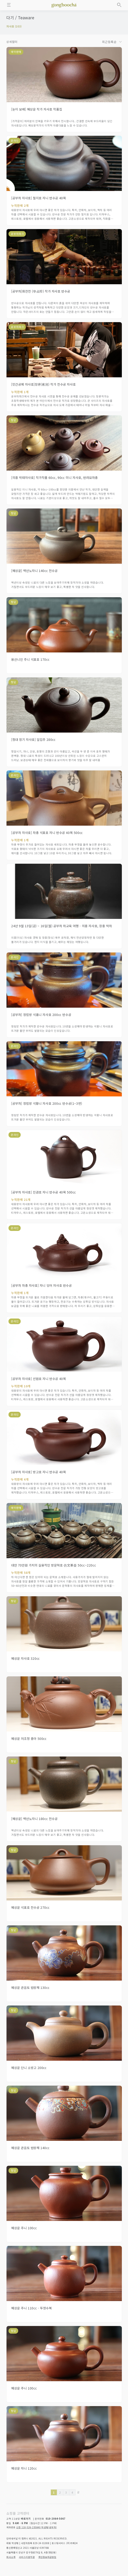 This screenshot has width=128, height=2576. What do you see at coordinates (27, 2557) in the screenshot?
I see `서비스이용약관` at bounding box center [27, 2557].